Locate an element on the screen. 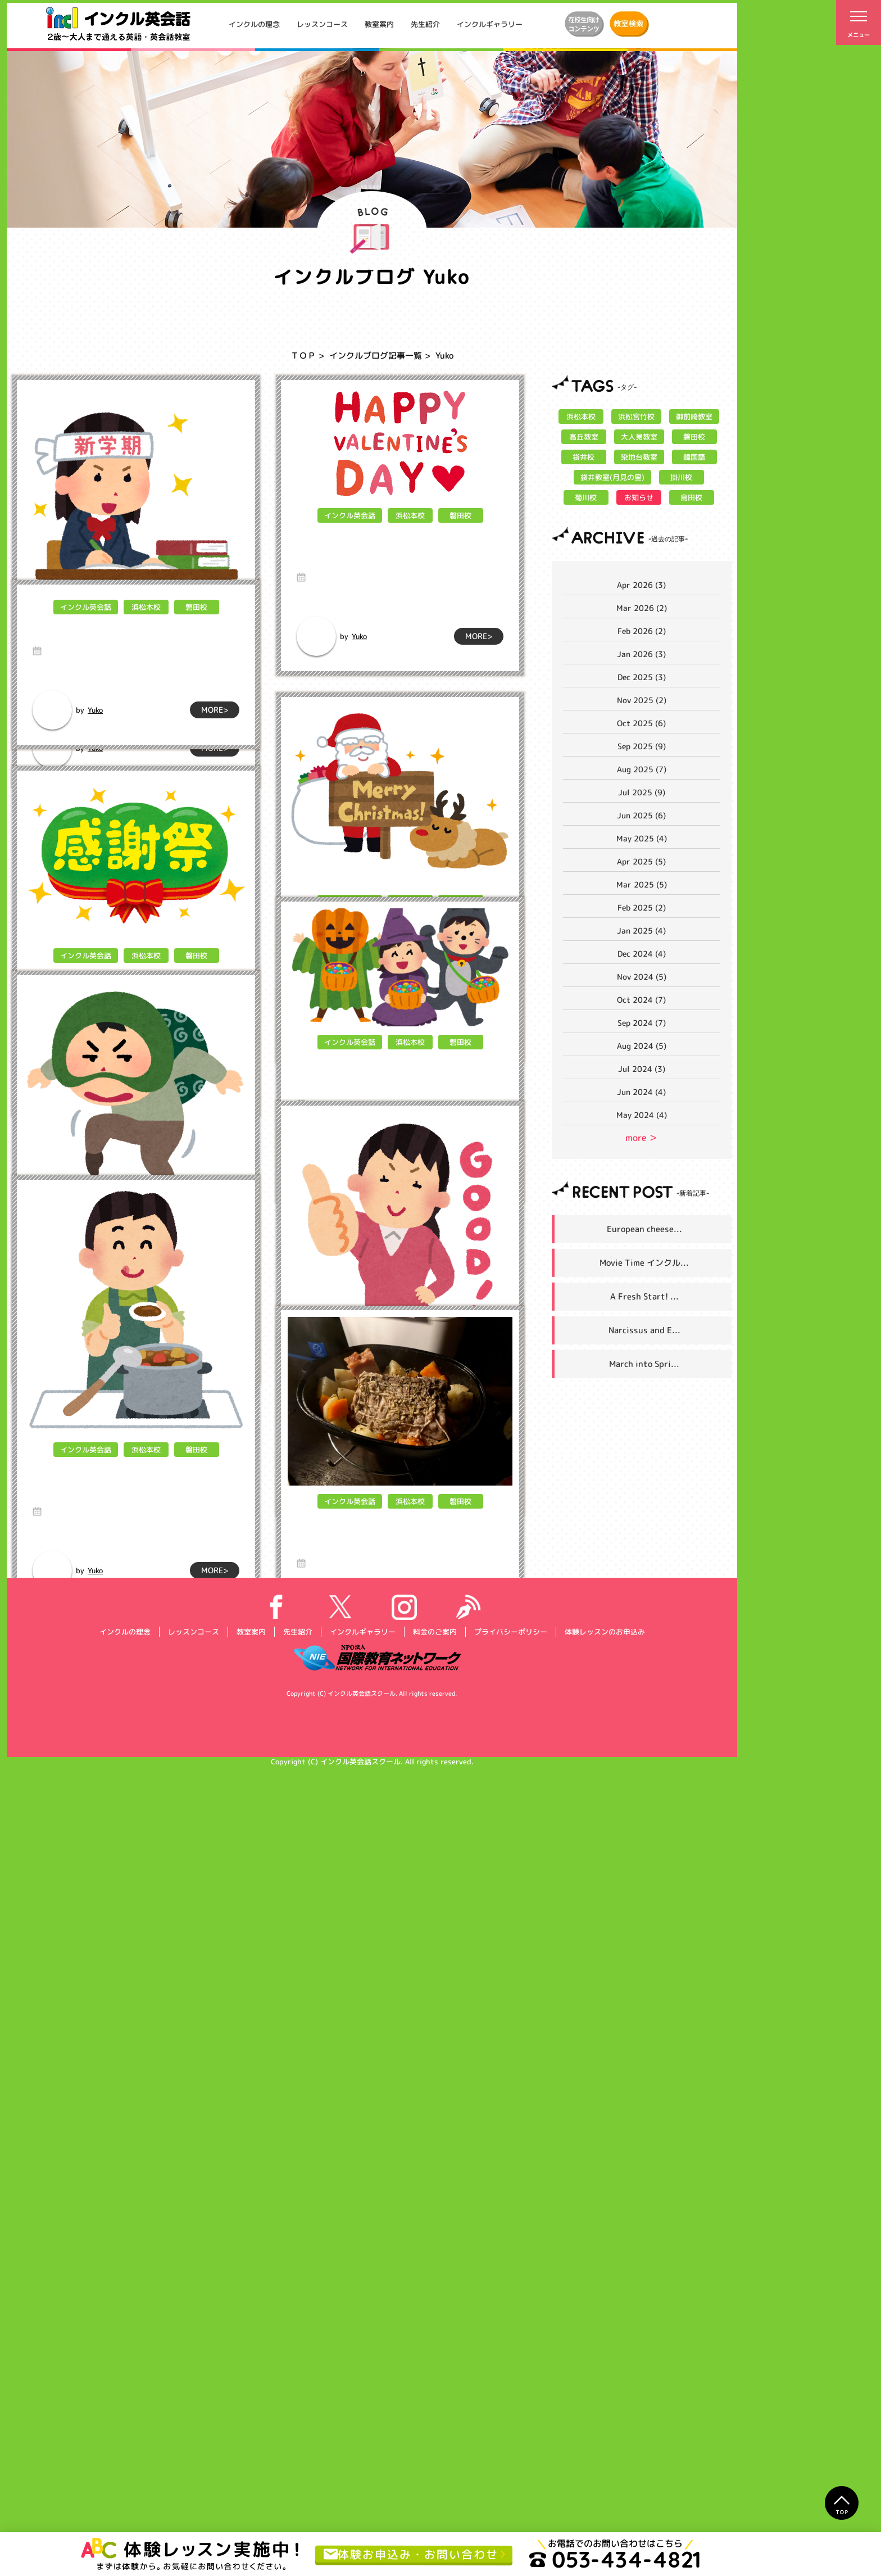 The image size is (881, 2576). 御前崎教室 is located at coordinates (694, 416).